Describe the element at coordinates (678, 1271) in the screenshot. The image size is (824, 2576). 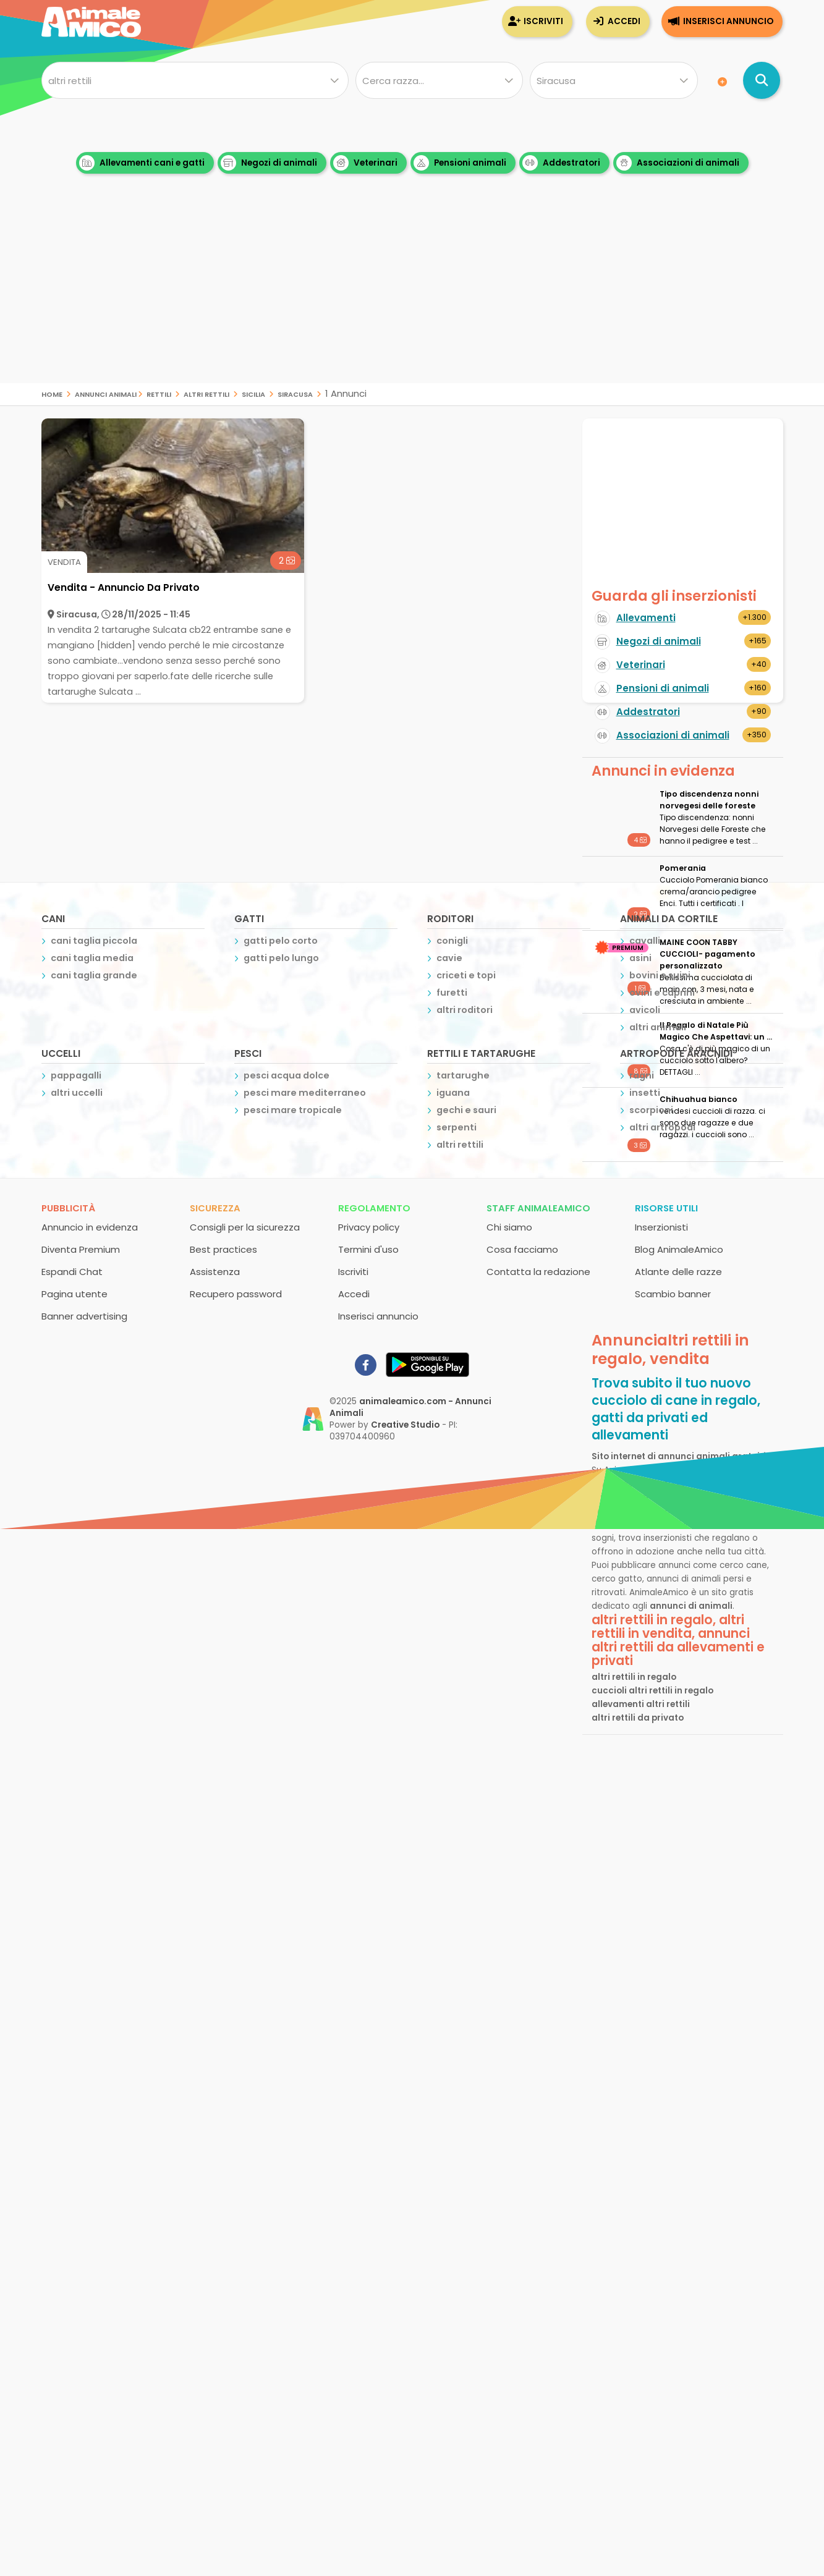
I see `Atlante delle razze` at that location.